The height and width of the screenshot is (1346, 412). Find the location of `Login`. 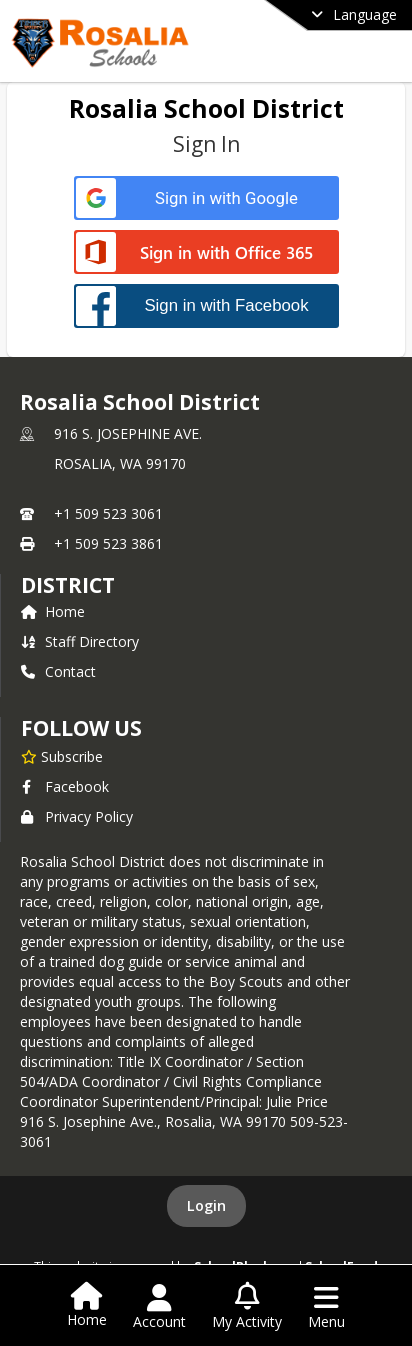

Login is located at coordinates (206, 1205).